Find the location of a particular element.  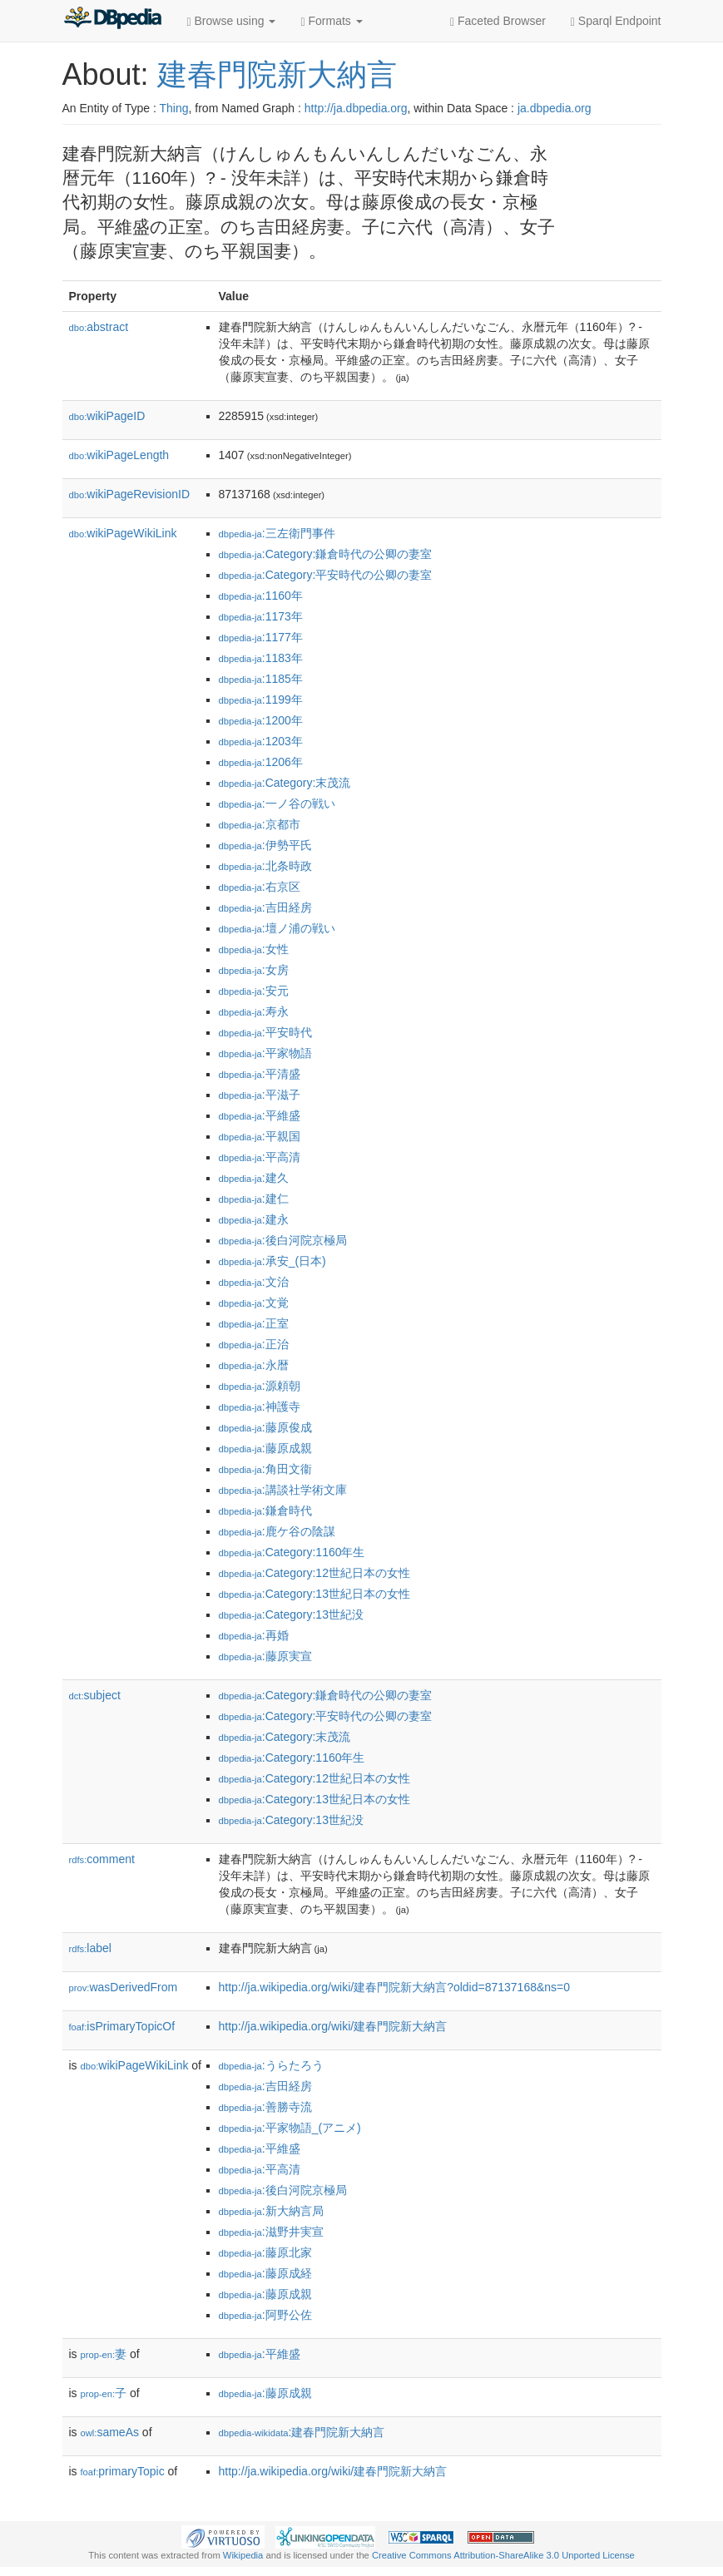

:新大納言局 is located at coordinates (271, 2211).